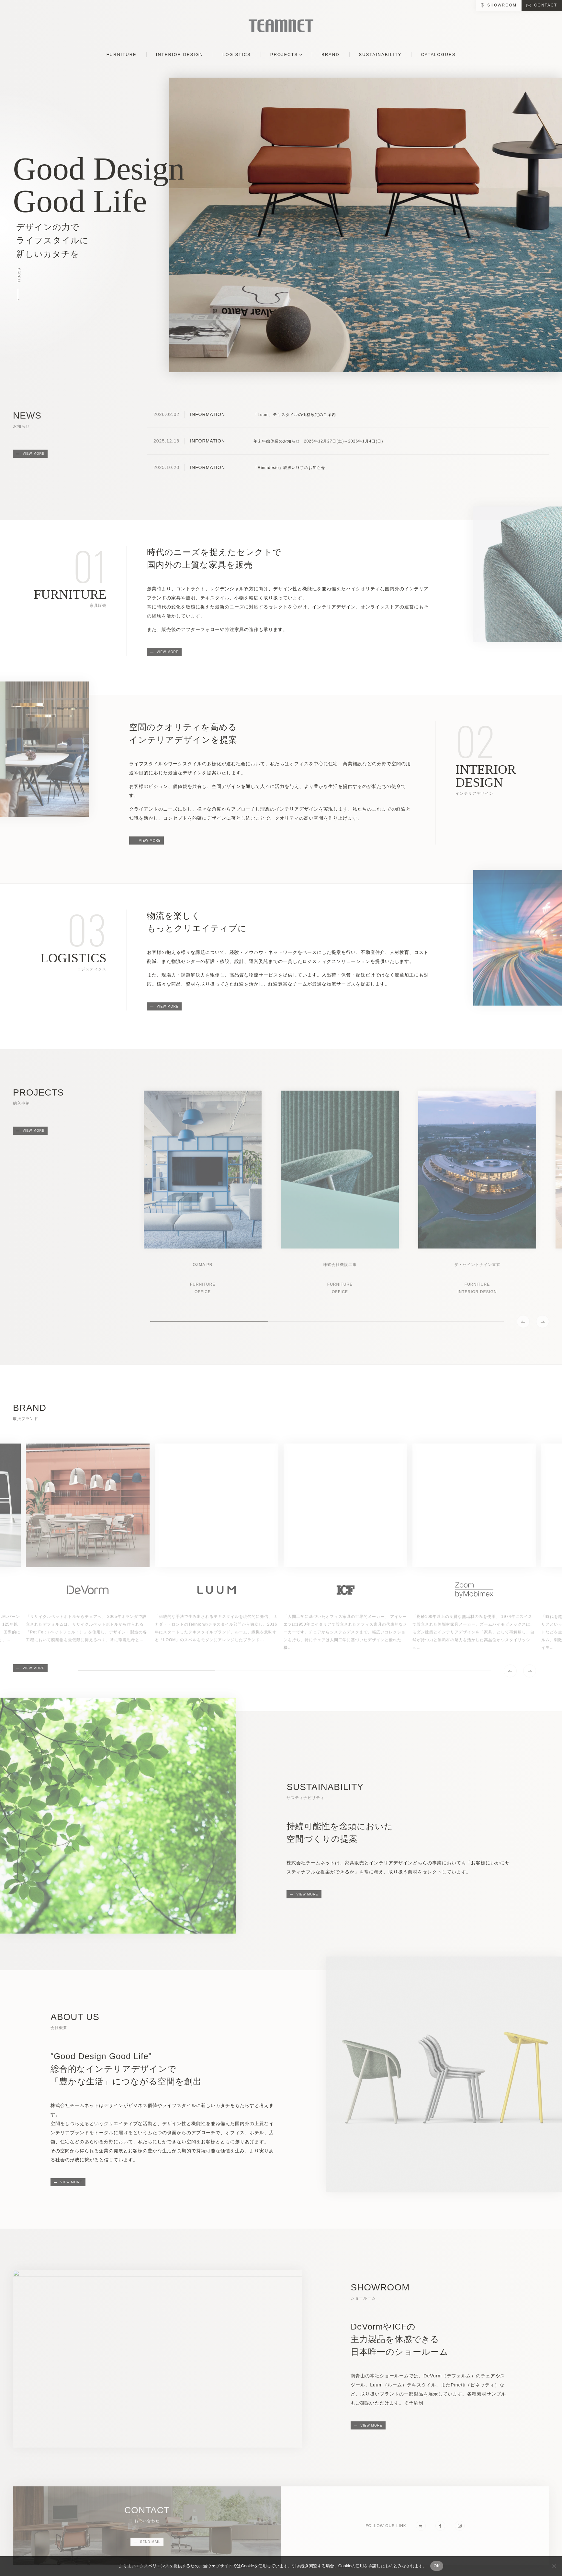 This screenshot has width=562, height=2576. Describe the element at coordinates (284, 54) in the screenshot. I see `PROJECTS` at that location.